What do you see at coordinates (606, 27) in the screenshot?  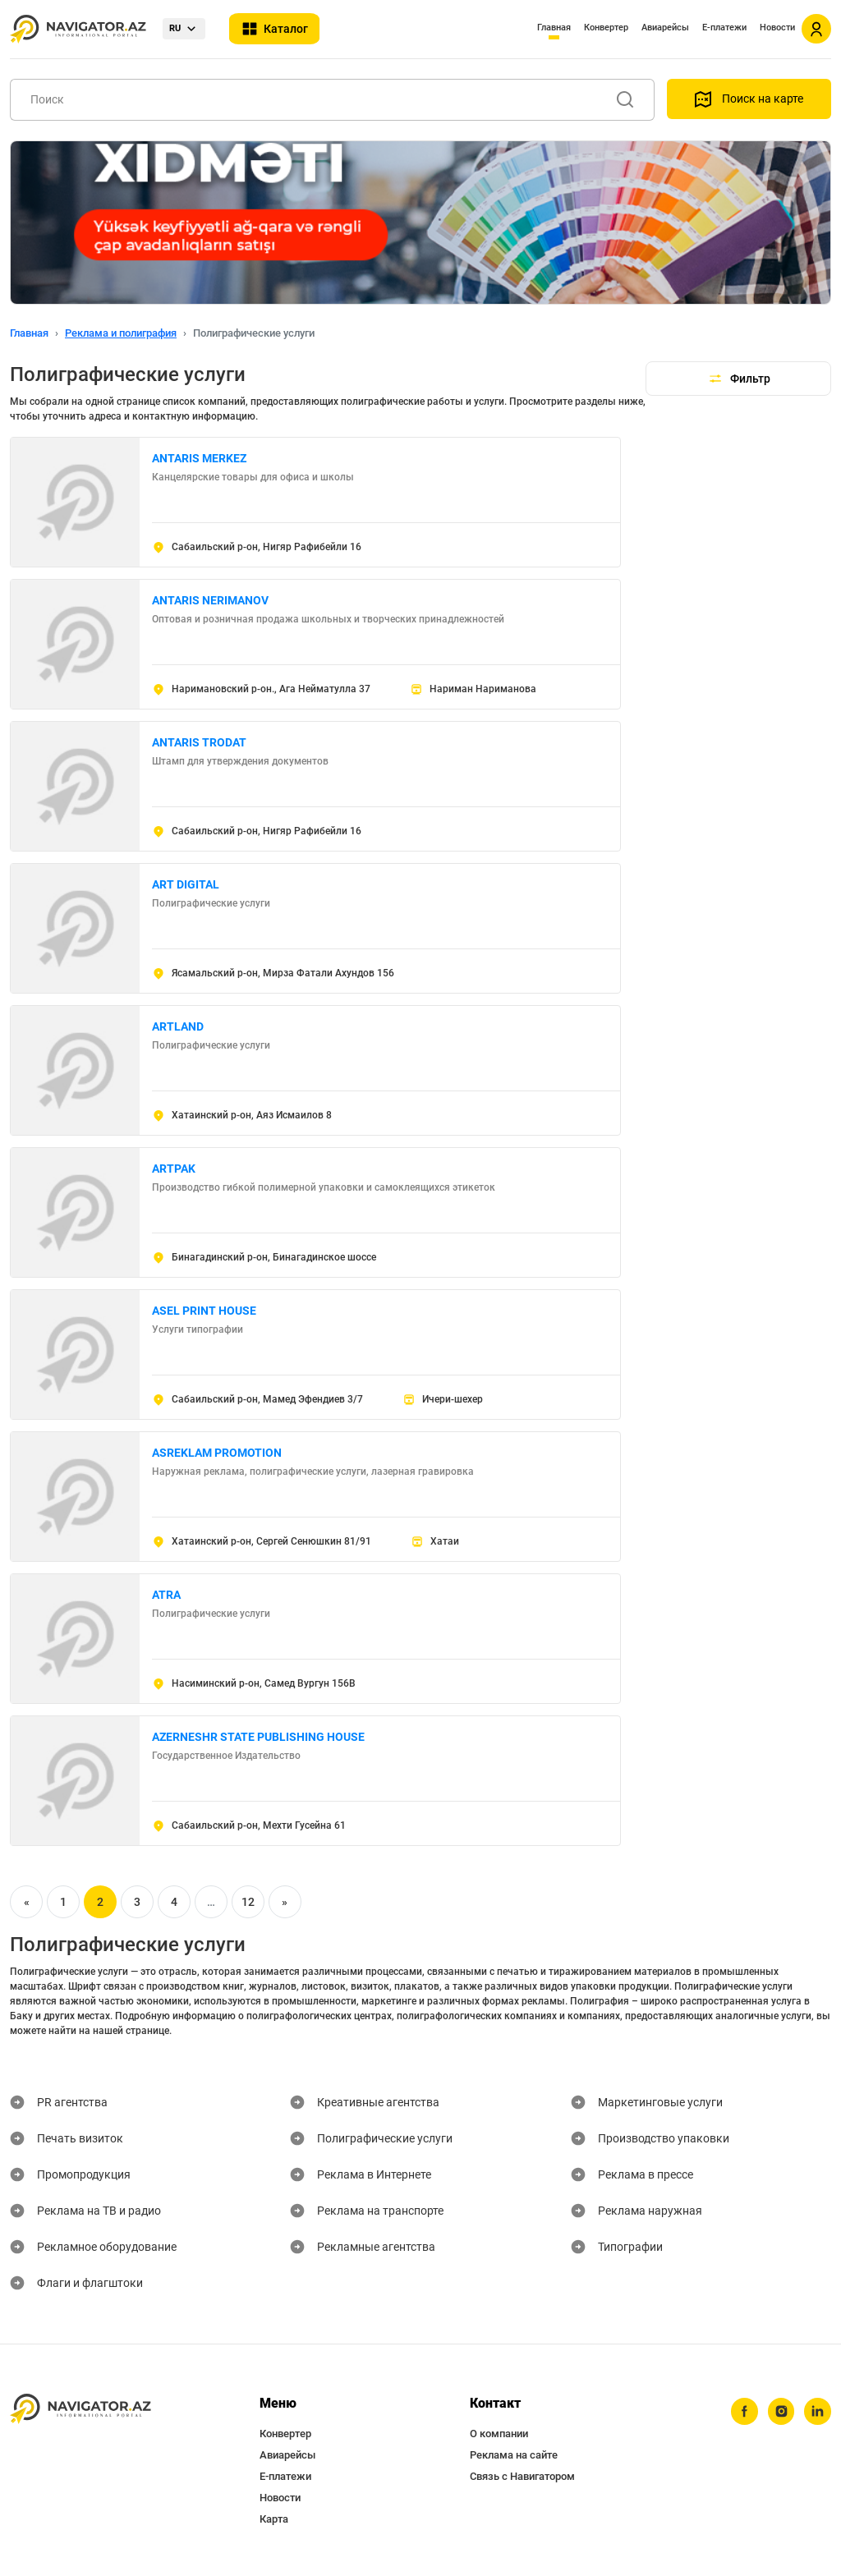 I see `Конвертер` at bounding box center [606, 27].